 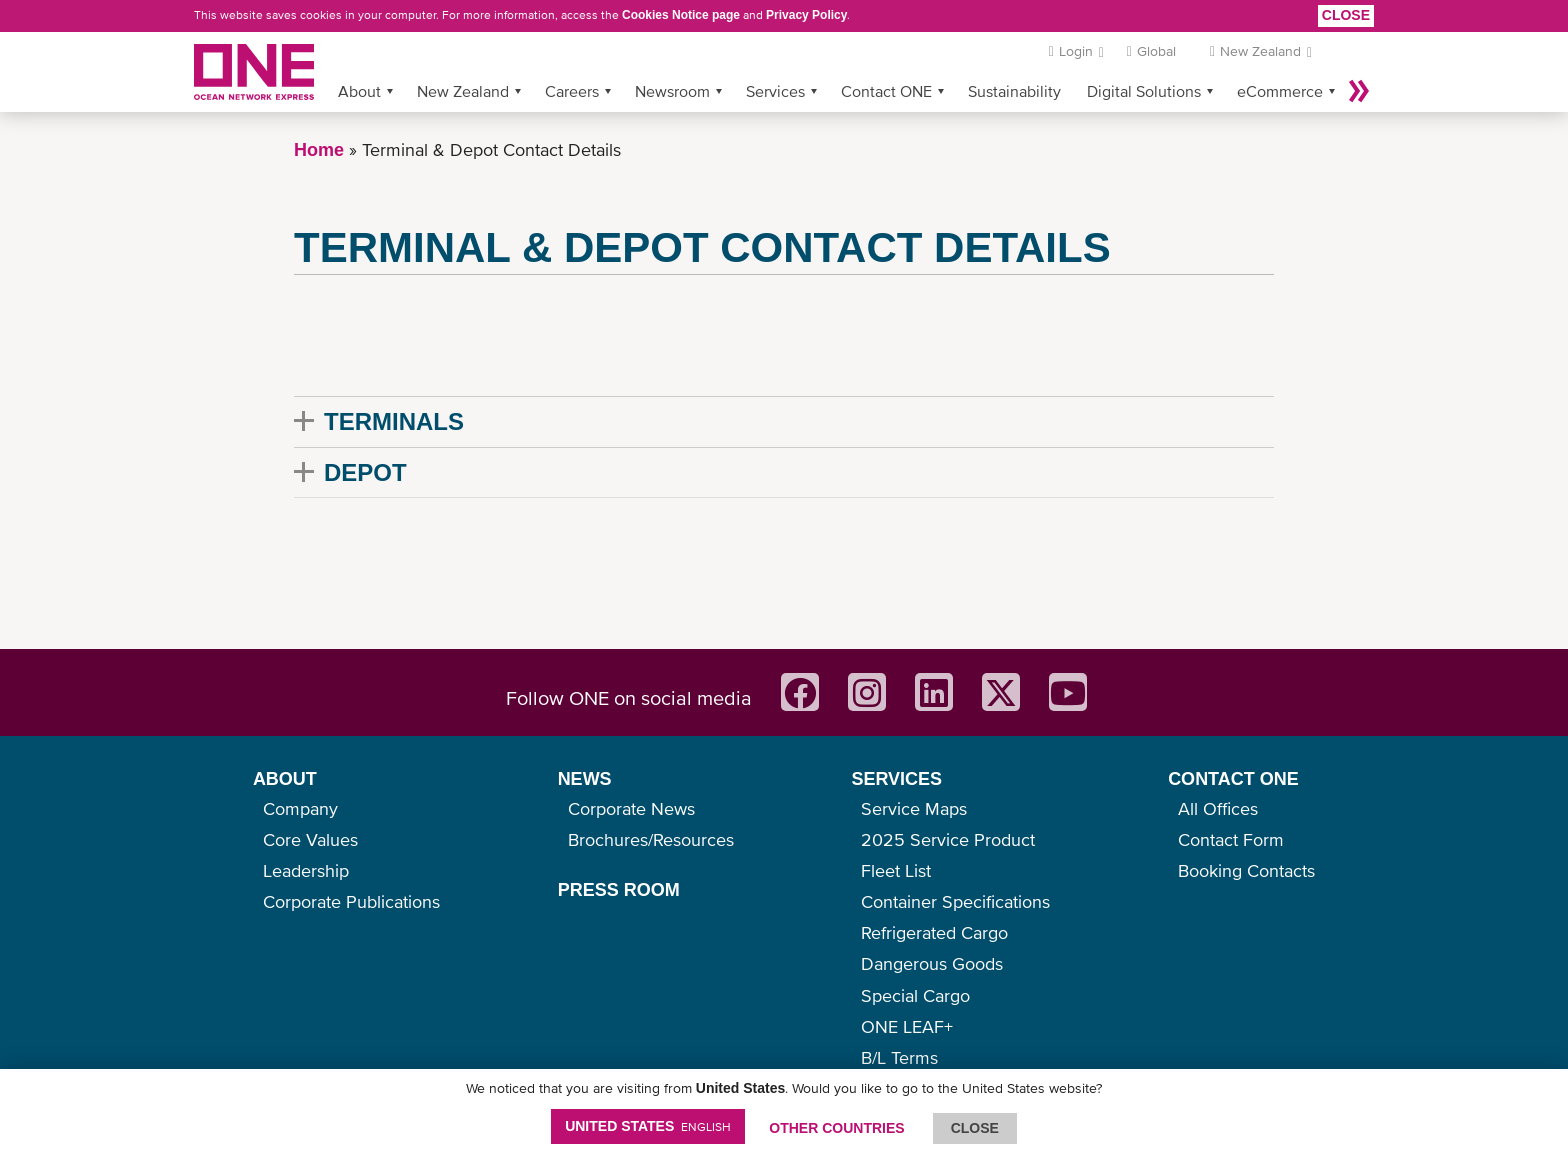 I want to click on Special Cargo, so click(x=915, y=995).